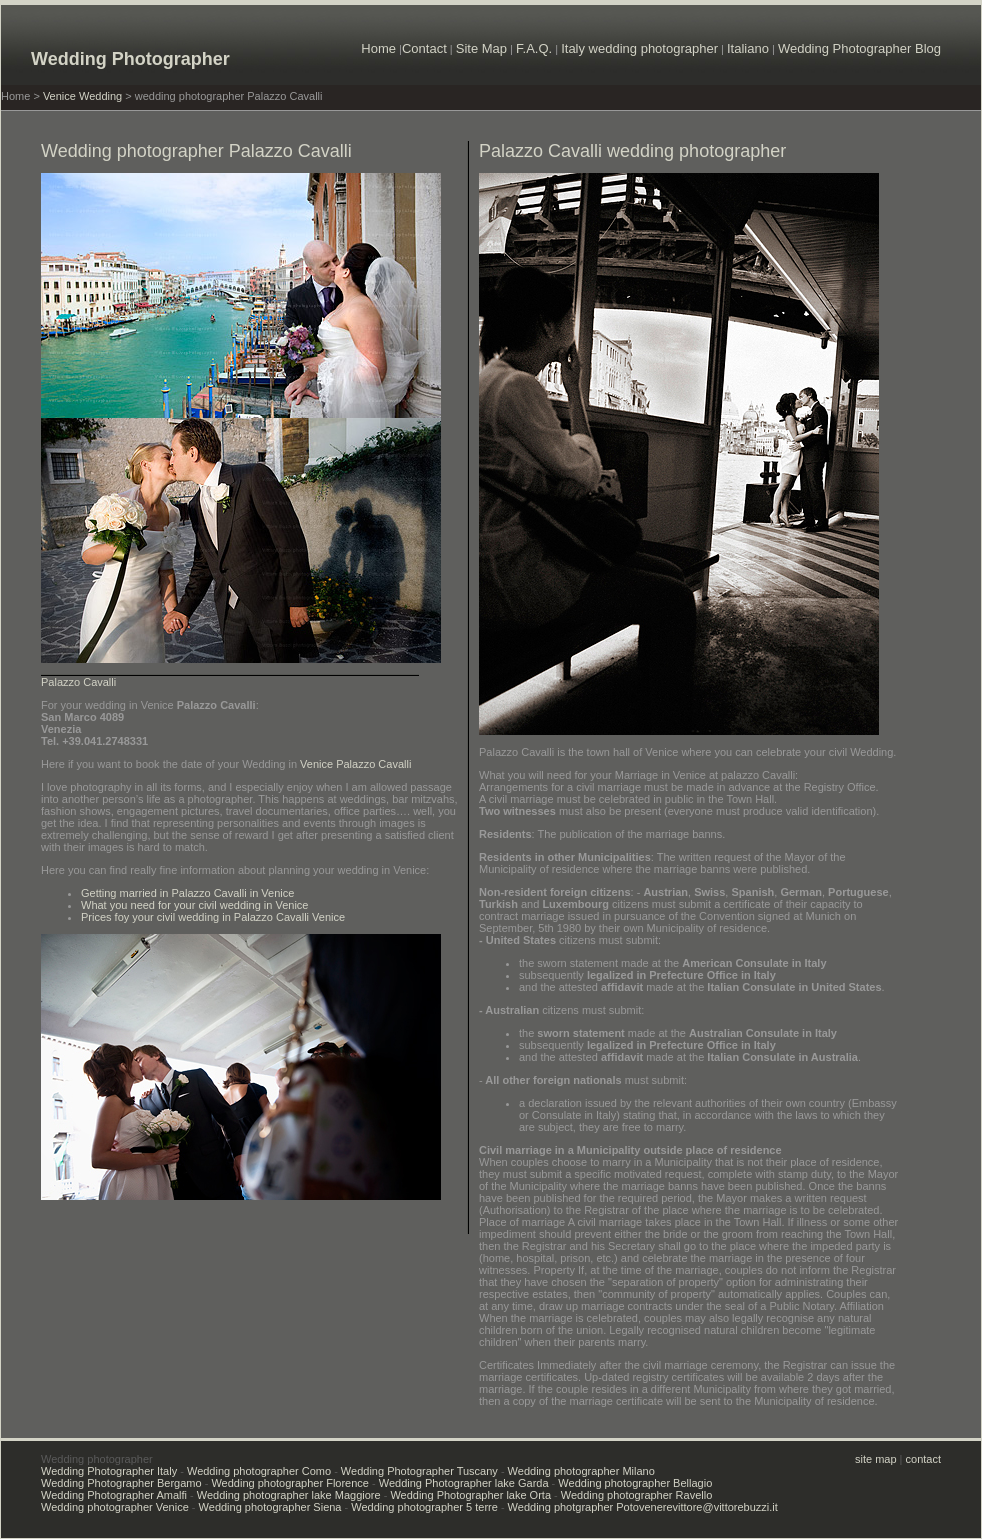 The image size is (982, 1539). Describe the element at coordinates (636, 1495) in the screenshot. I see `Wedding photographer Ravello` at that location.